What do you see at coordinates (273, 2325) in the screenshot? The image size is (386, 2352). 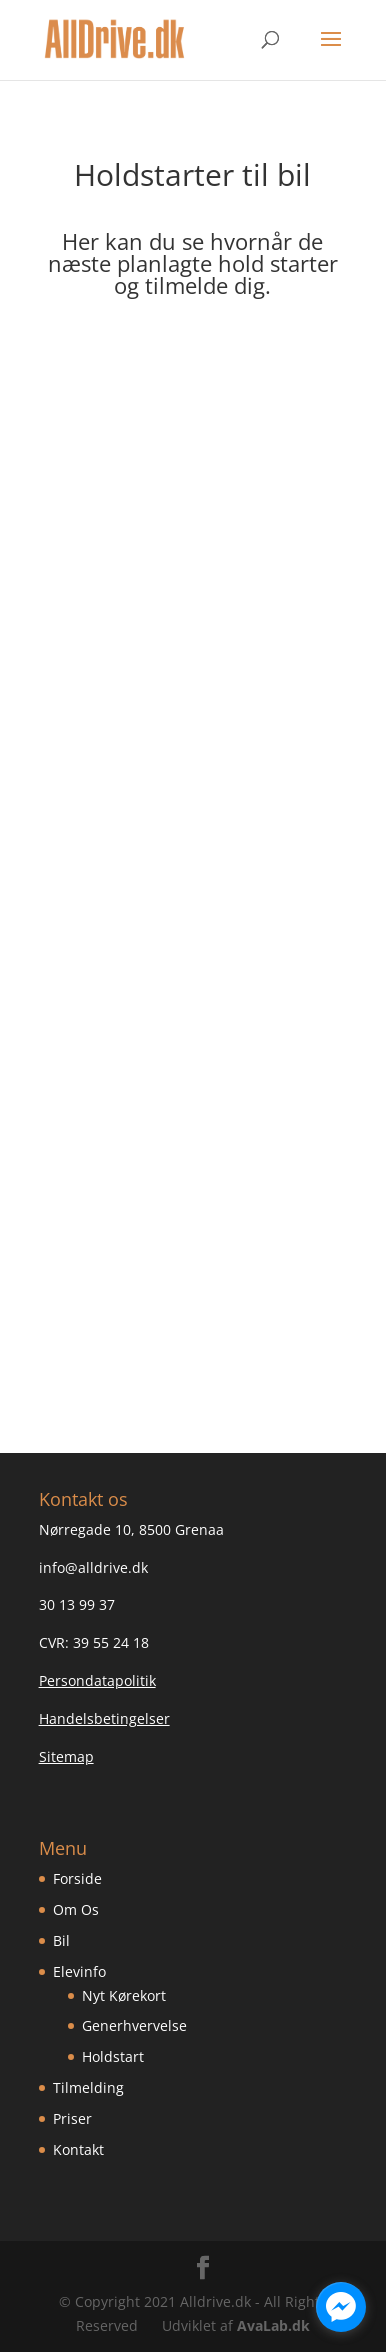 I see `AvaLab.dk` at bounding box center [273, 2325].